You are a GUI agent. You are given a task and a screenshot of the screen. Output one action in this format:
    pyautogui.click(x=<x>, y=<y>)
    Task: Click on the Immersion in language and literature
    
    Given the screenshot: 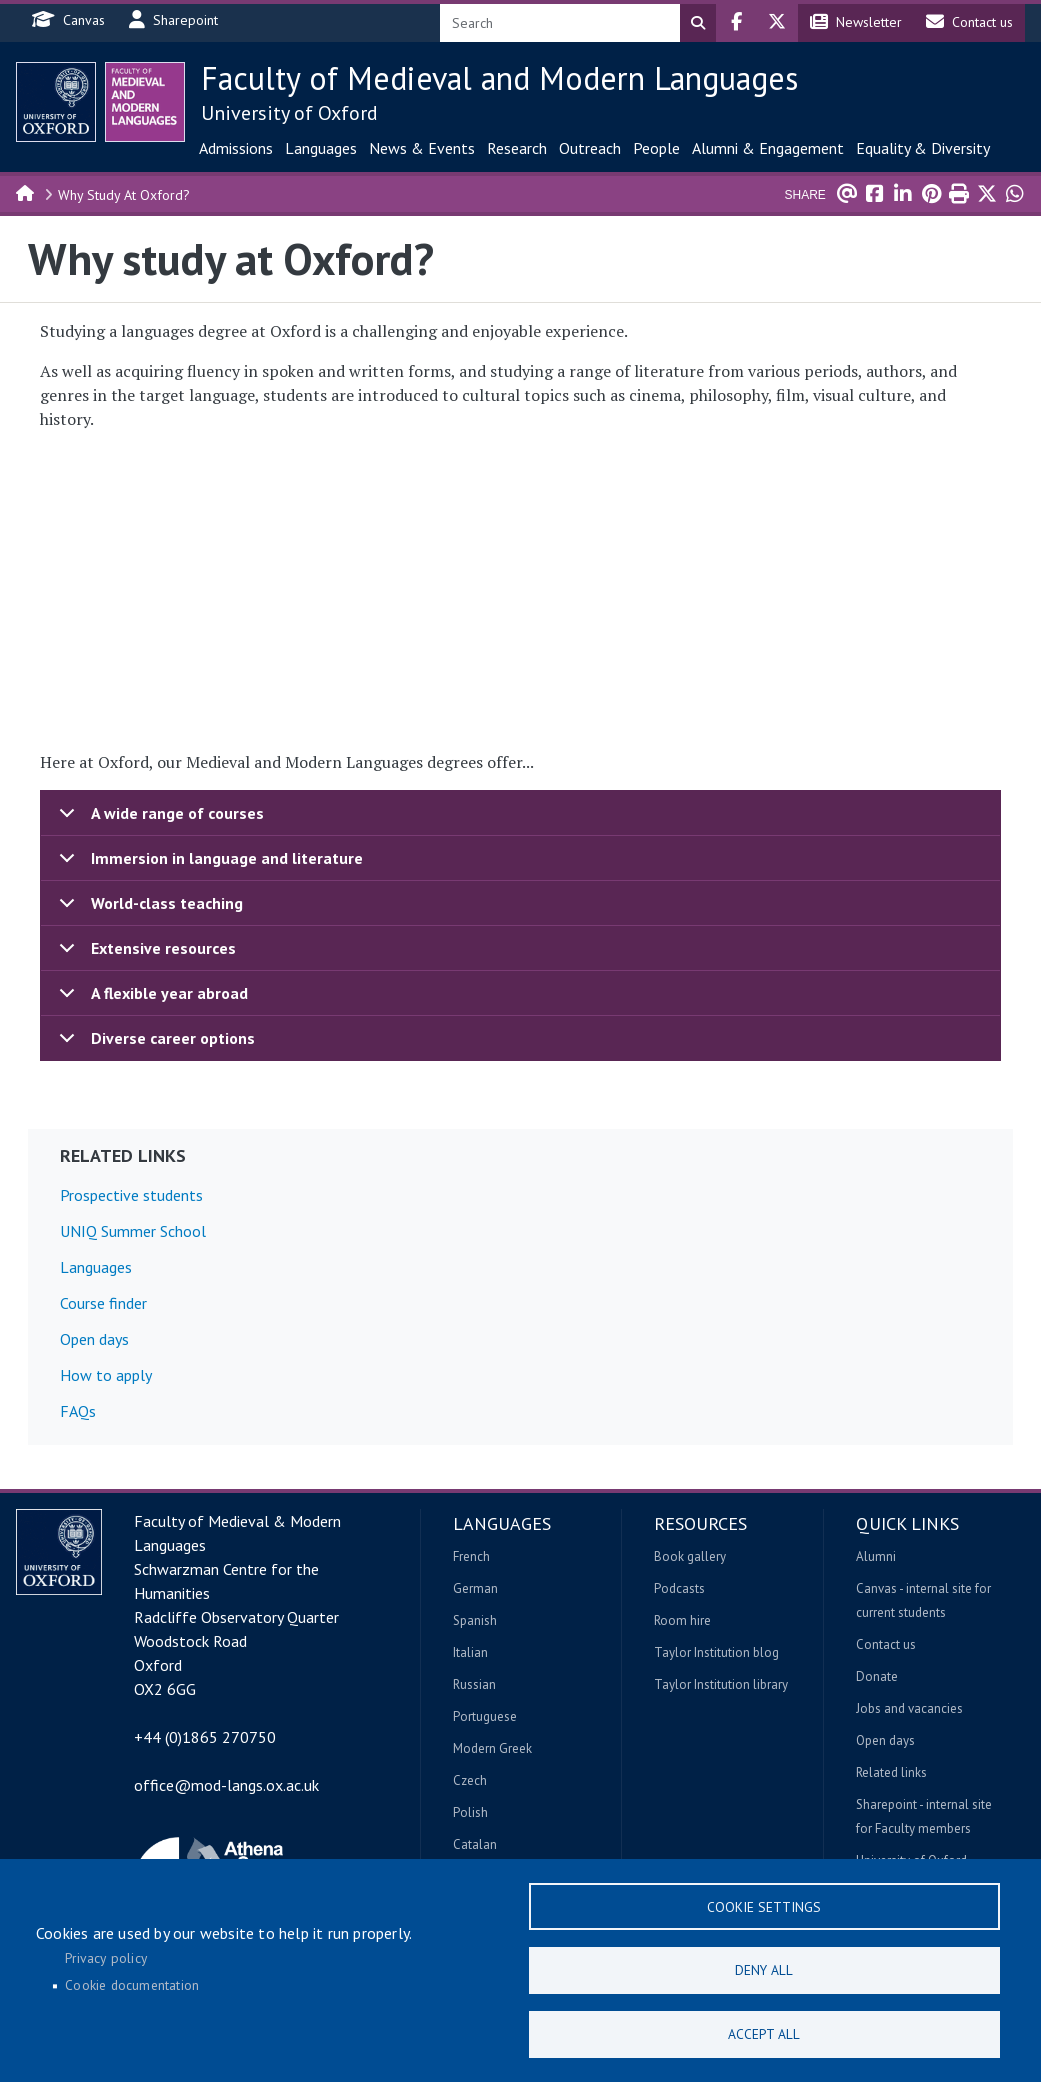 What is the action you would take?
    pyautogui.click(x=207, y=864)
    